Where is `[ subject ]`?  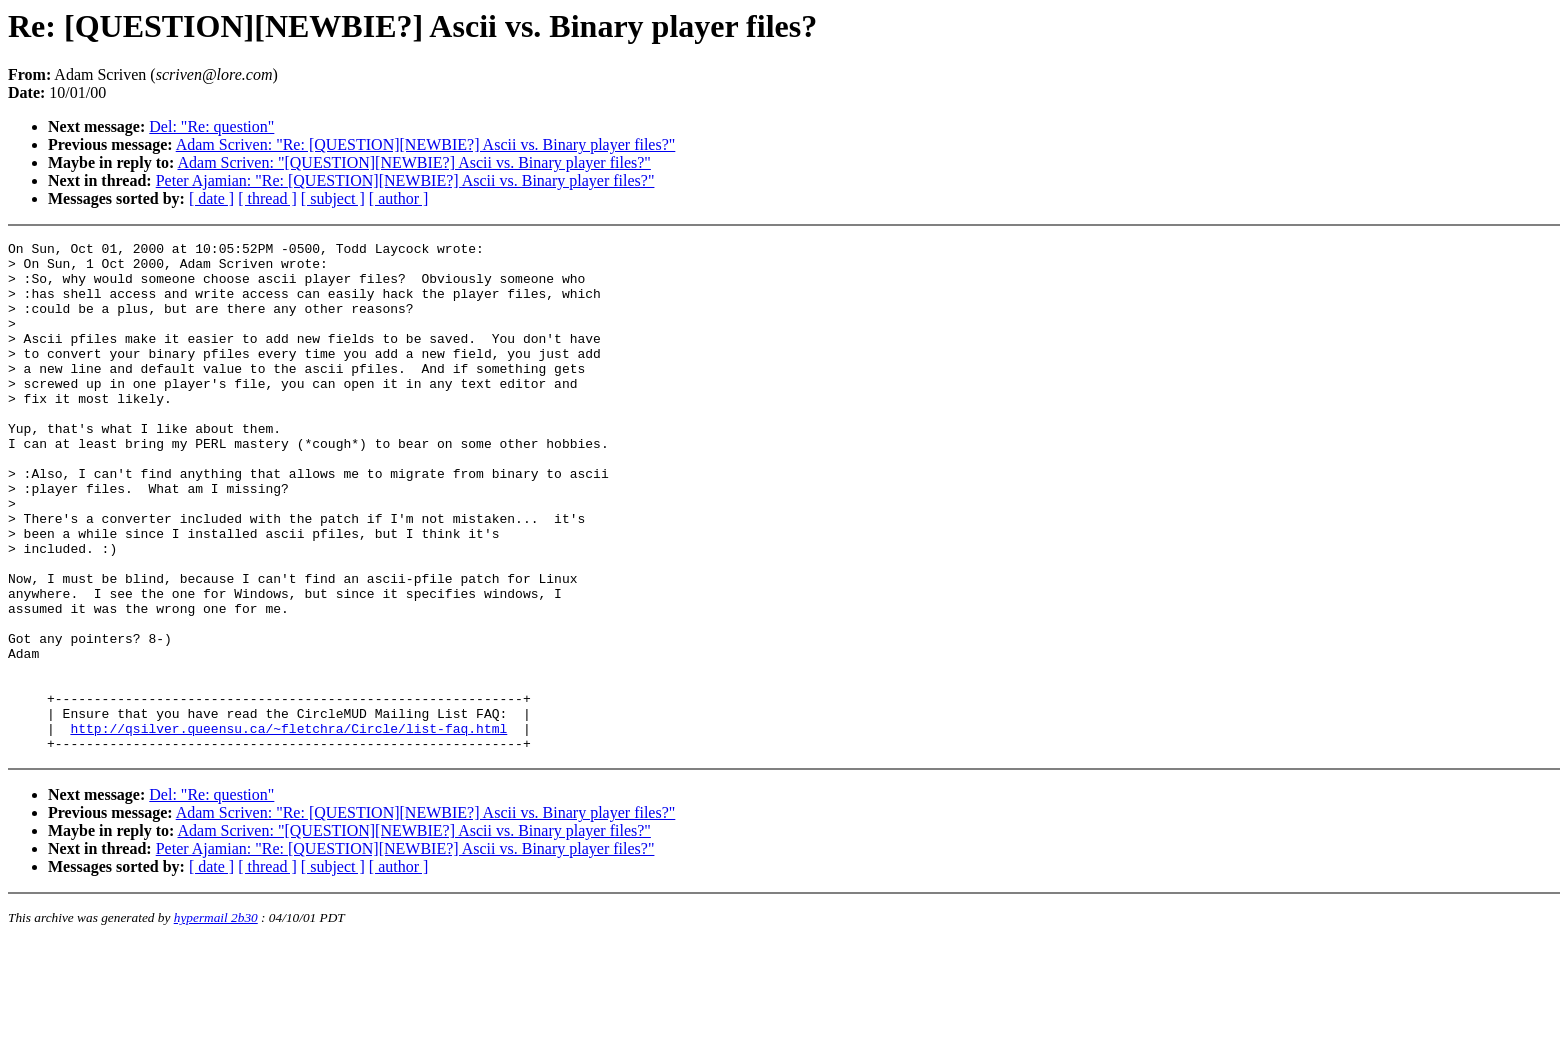
[ subject ] is located at coordinates (333, 198).